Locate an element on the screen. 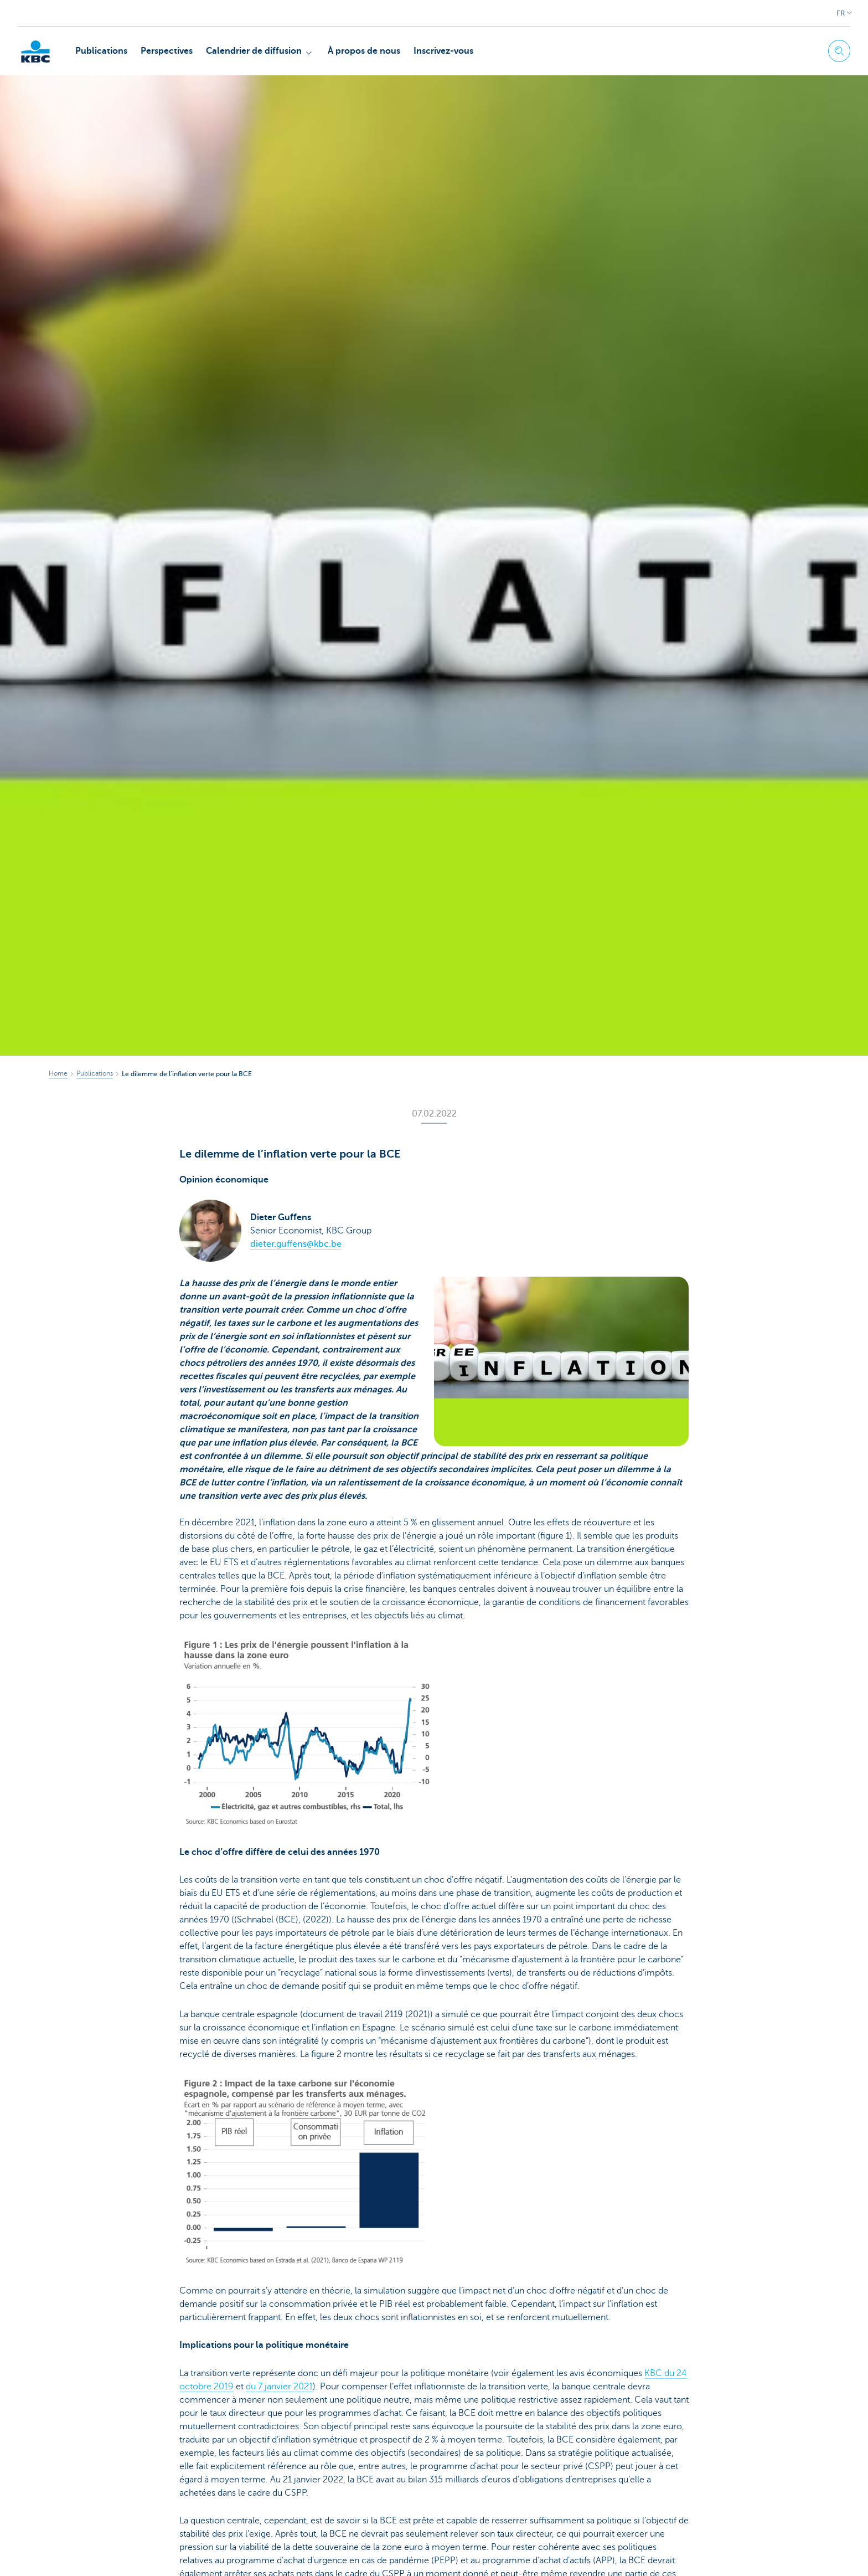  du 7 janvier 2021 is located at coordinates (279, 2387).